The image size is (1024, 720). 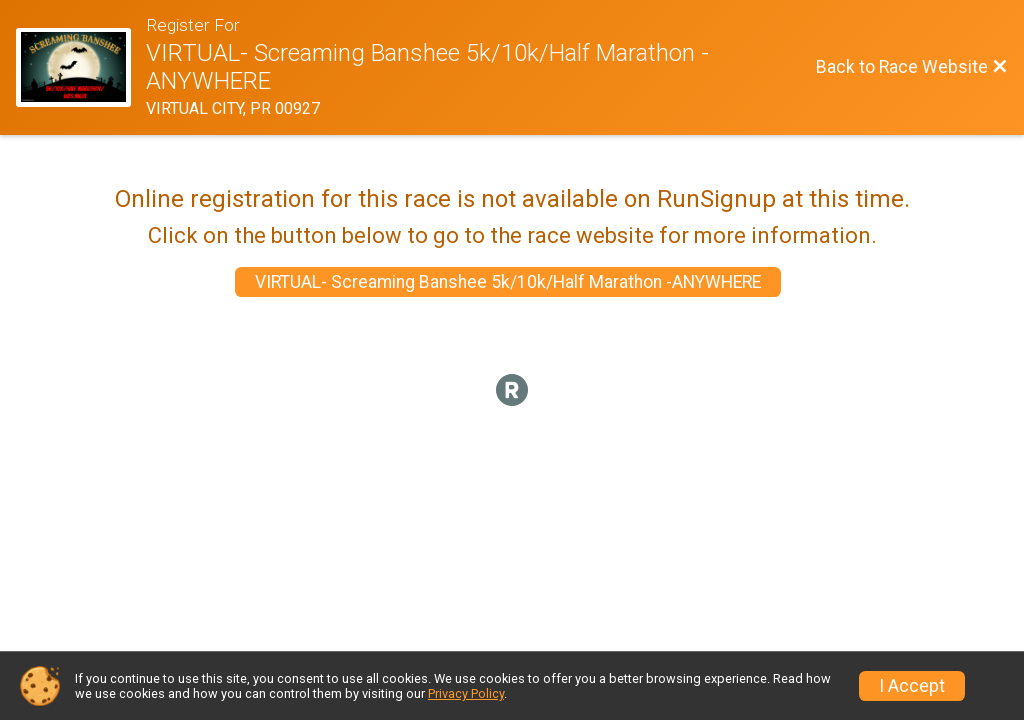 I want to click on VIRTUAL- Screaming Banshee 5k/10k/Half Marathon -ANYWHERE, so click(x=508, y=282).